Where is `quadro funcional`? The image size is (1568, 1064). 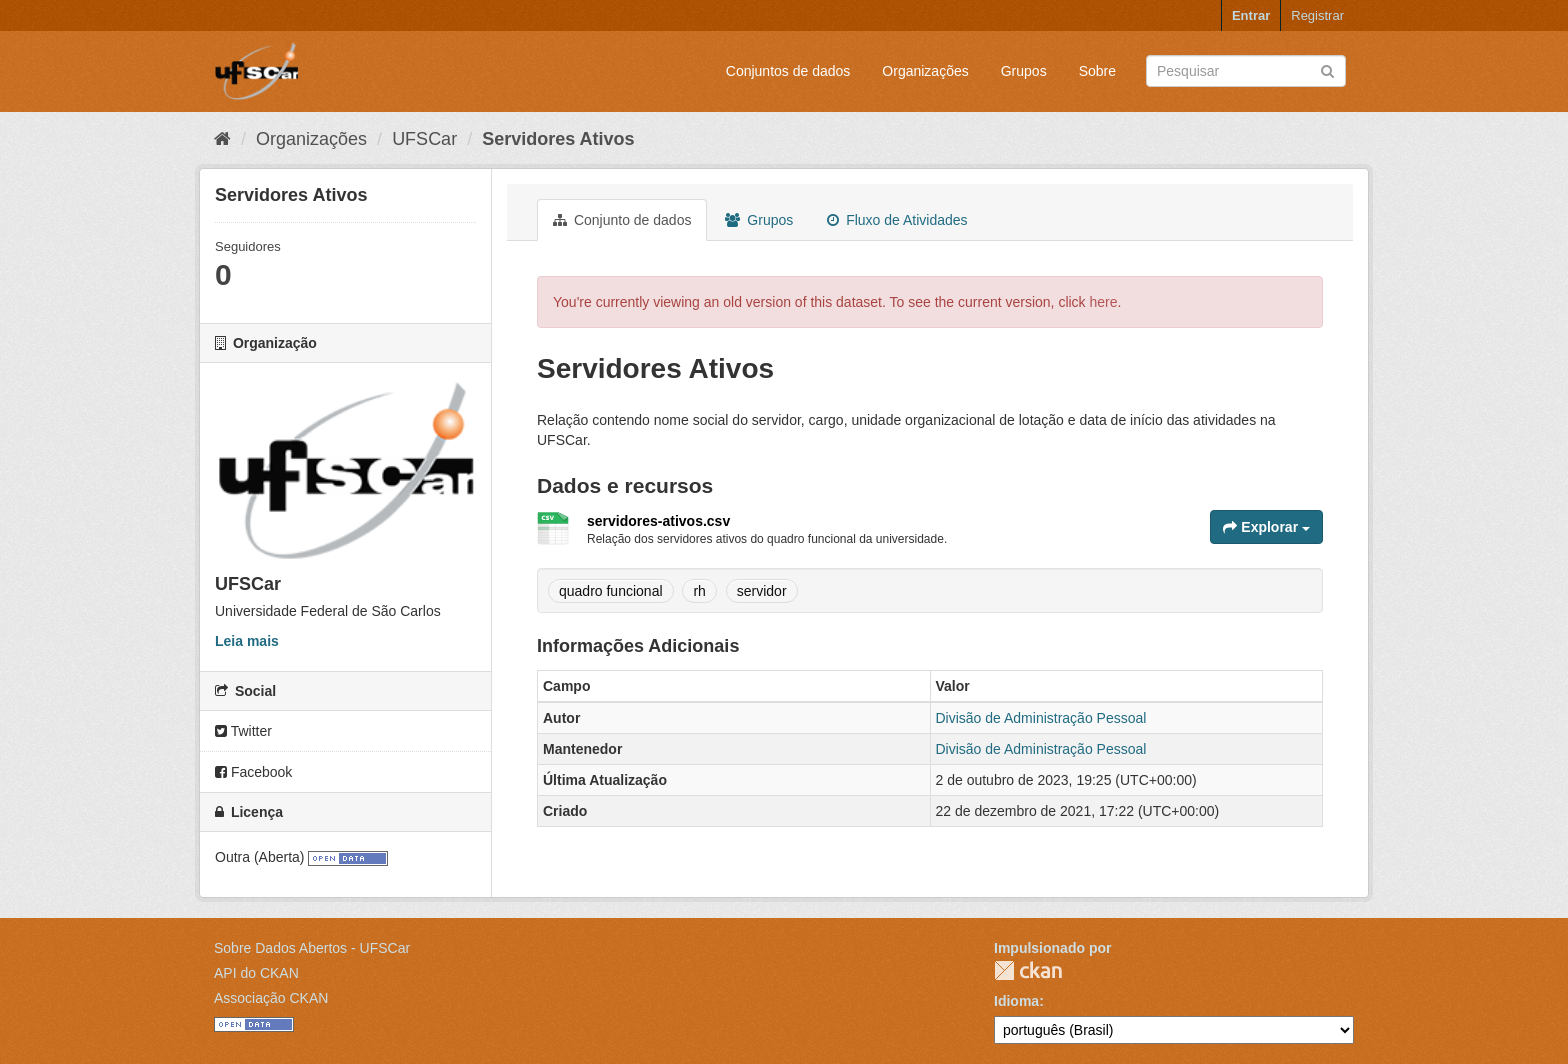 quadro funcional is located at coordinates (611, 591).